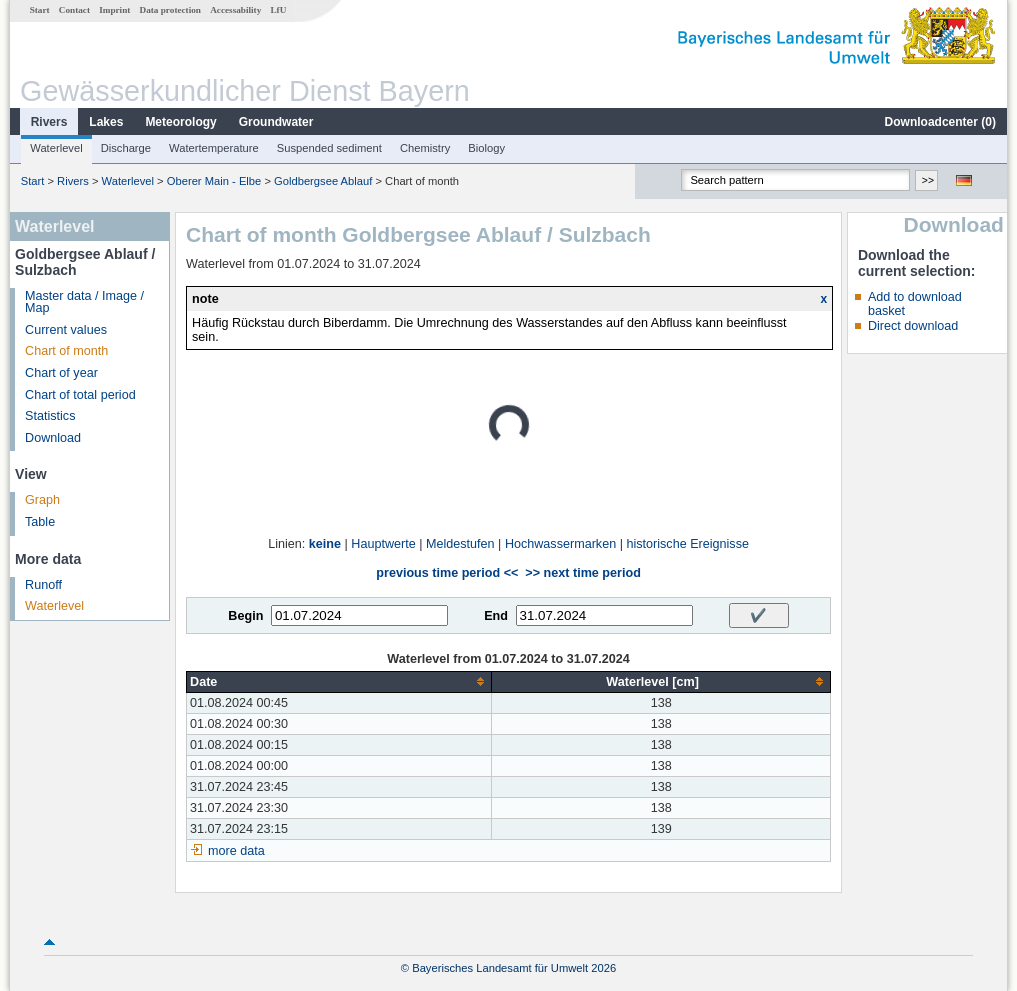 The height and width of the screenshot is (991, 1017). What do you see at coordinates (460, 544) in the screenshot?
I see `Meldestufen` at bounding box center [460, 544].